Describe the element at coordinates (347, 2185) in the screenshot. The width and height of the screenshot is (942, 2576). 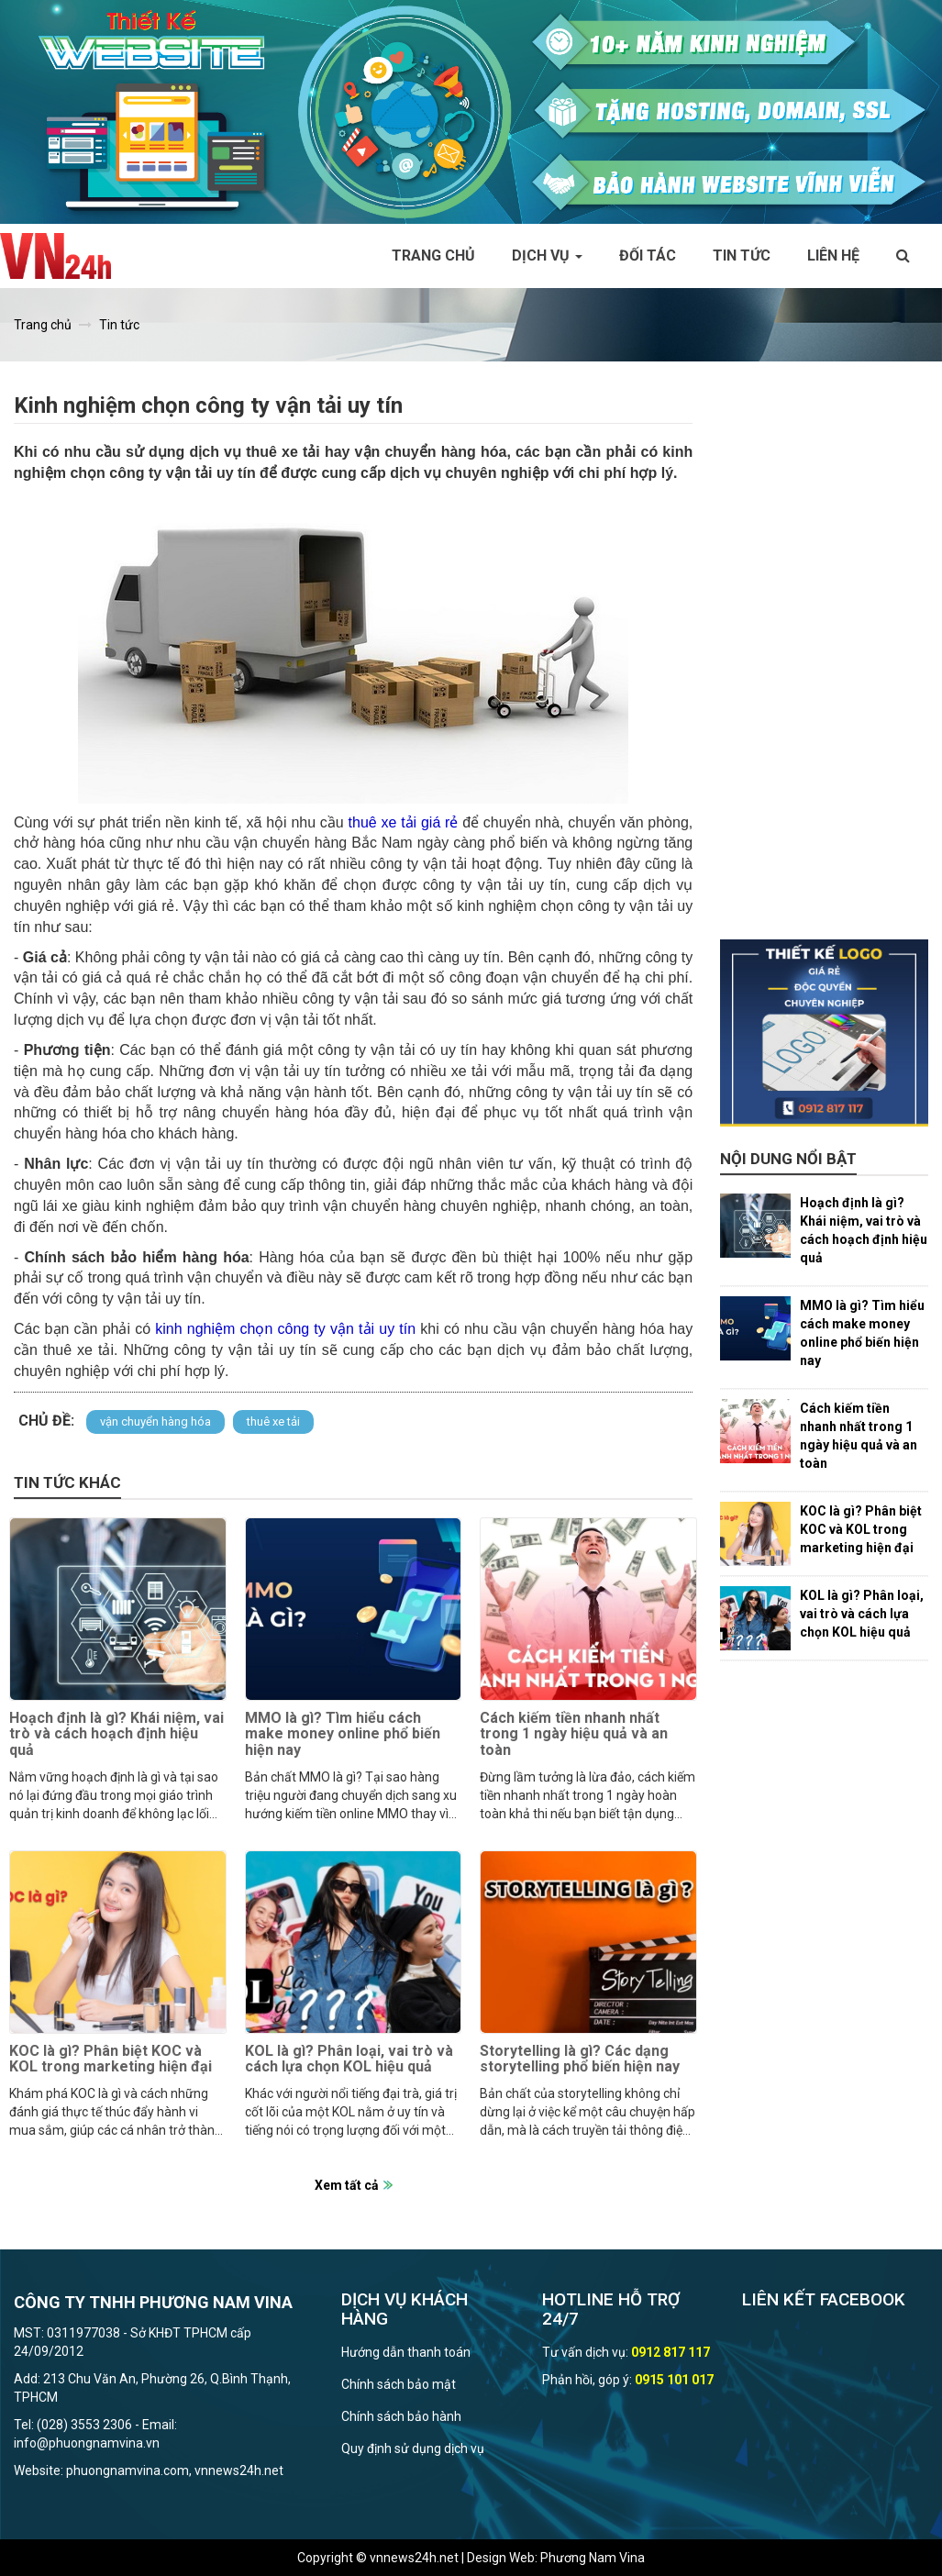
I see `Xem tất cả` at that location.